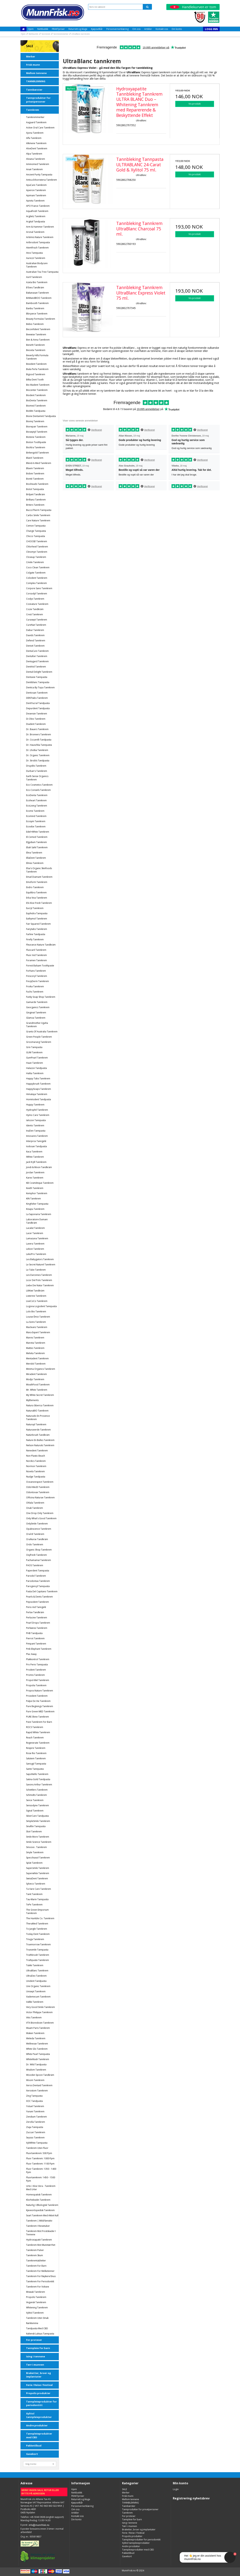 The width and height of the screenshot is (240, 2576). What do you see at coordinates (34, 1904) in the screenshot?
I see `TePe tannkrem` at bounding box center [34, 1904].